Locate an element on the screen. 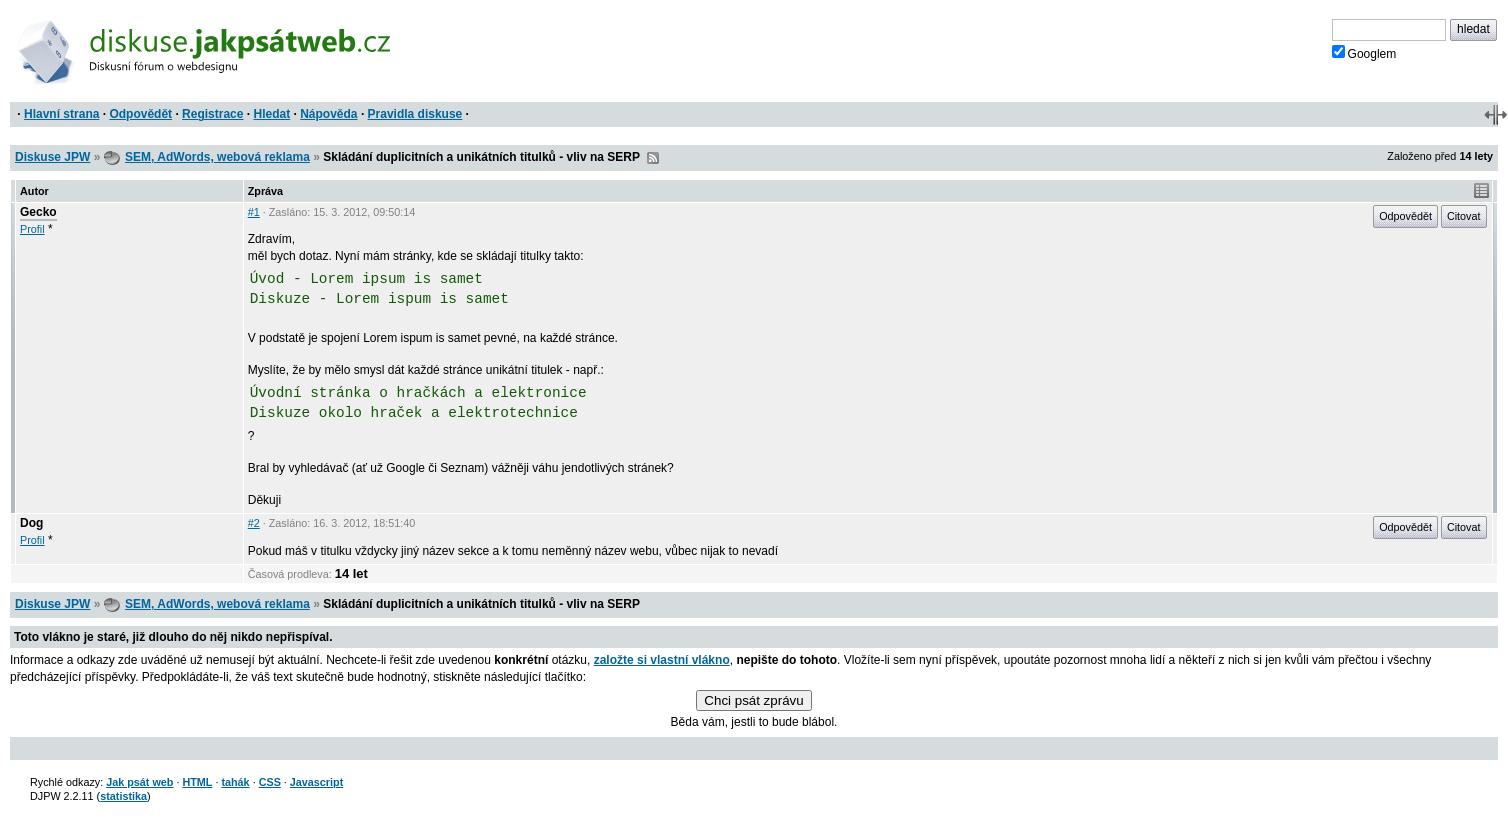 The height and width of the screenshot is (820, 1508). Javascript is located at coordinates (316, 782).